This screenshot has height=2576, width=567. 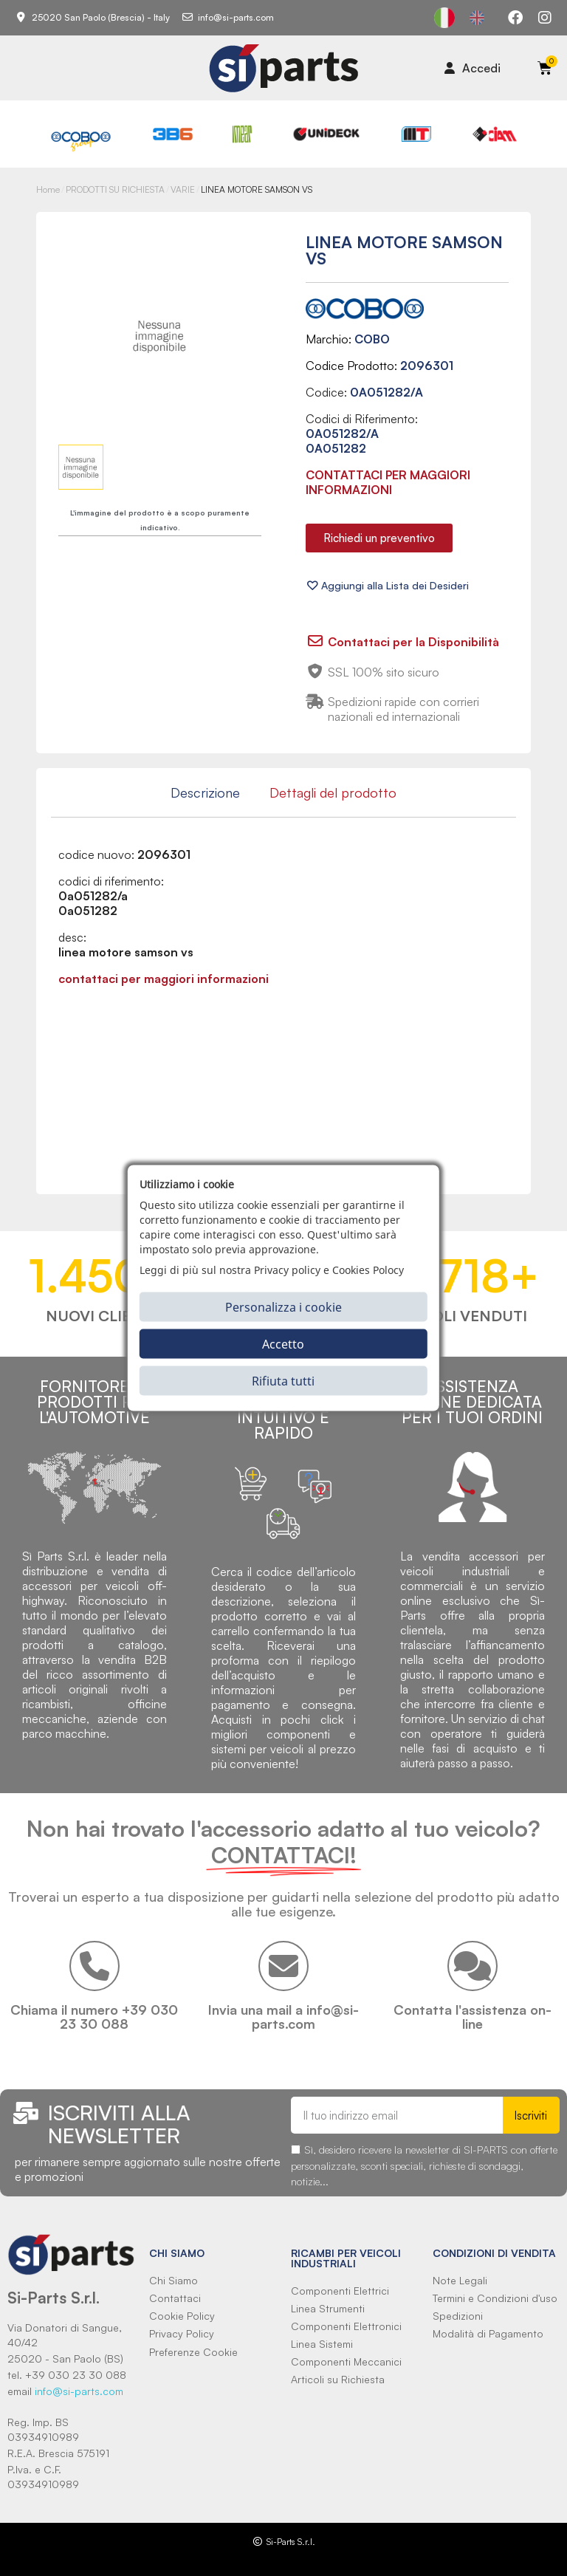 What do you see at coordinates (283, 1343) in the screenshot?
I see `Accetto` at bounding box center [283, 1343].